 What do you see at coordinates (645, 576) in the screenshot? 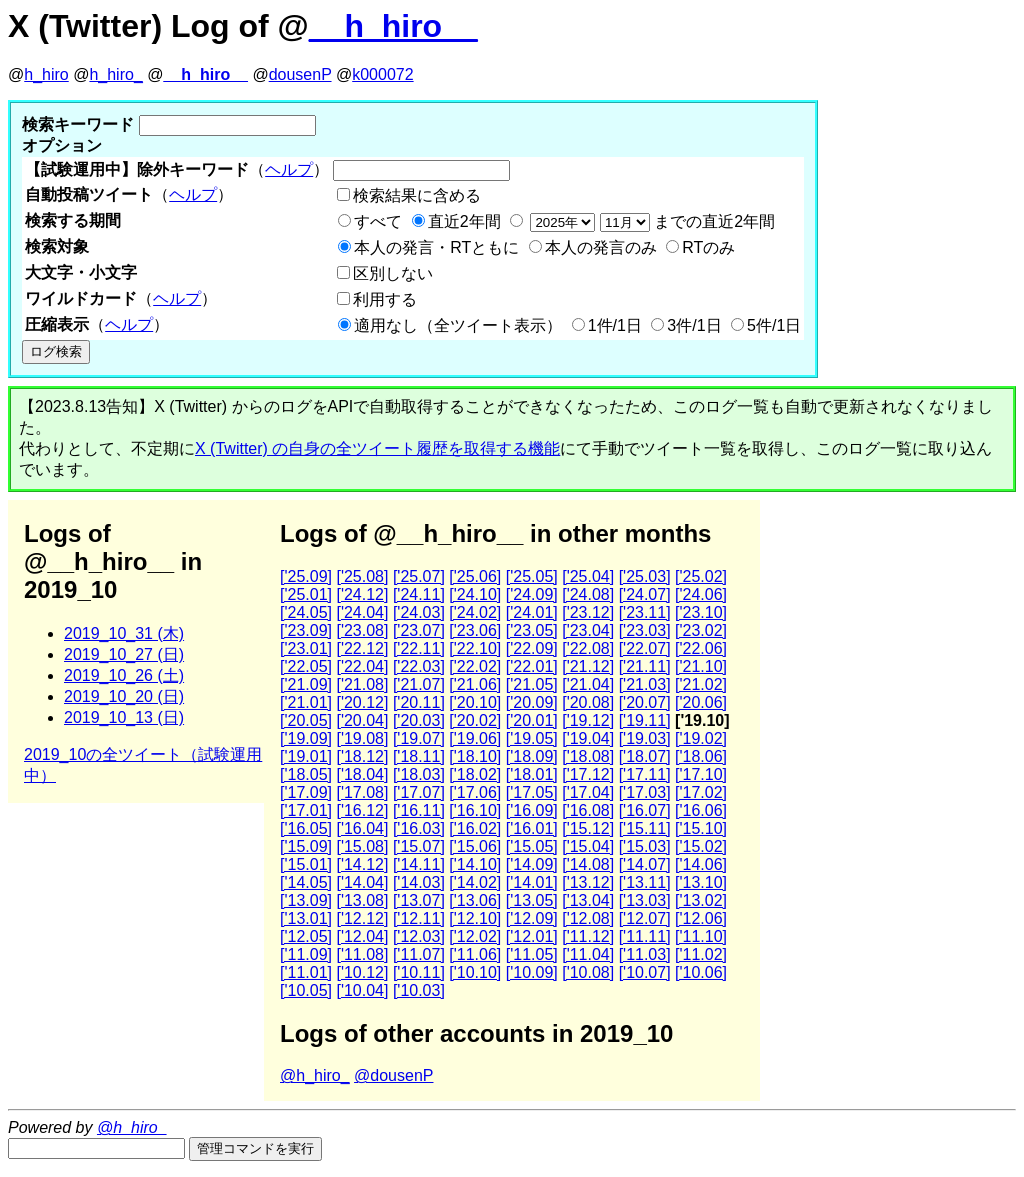
I see `['25.03]` at bounding box center [645, 576].